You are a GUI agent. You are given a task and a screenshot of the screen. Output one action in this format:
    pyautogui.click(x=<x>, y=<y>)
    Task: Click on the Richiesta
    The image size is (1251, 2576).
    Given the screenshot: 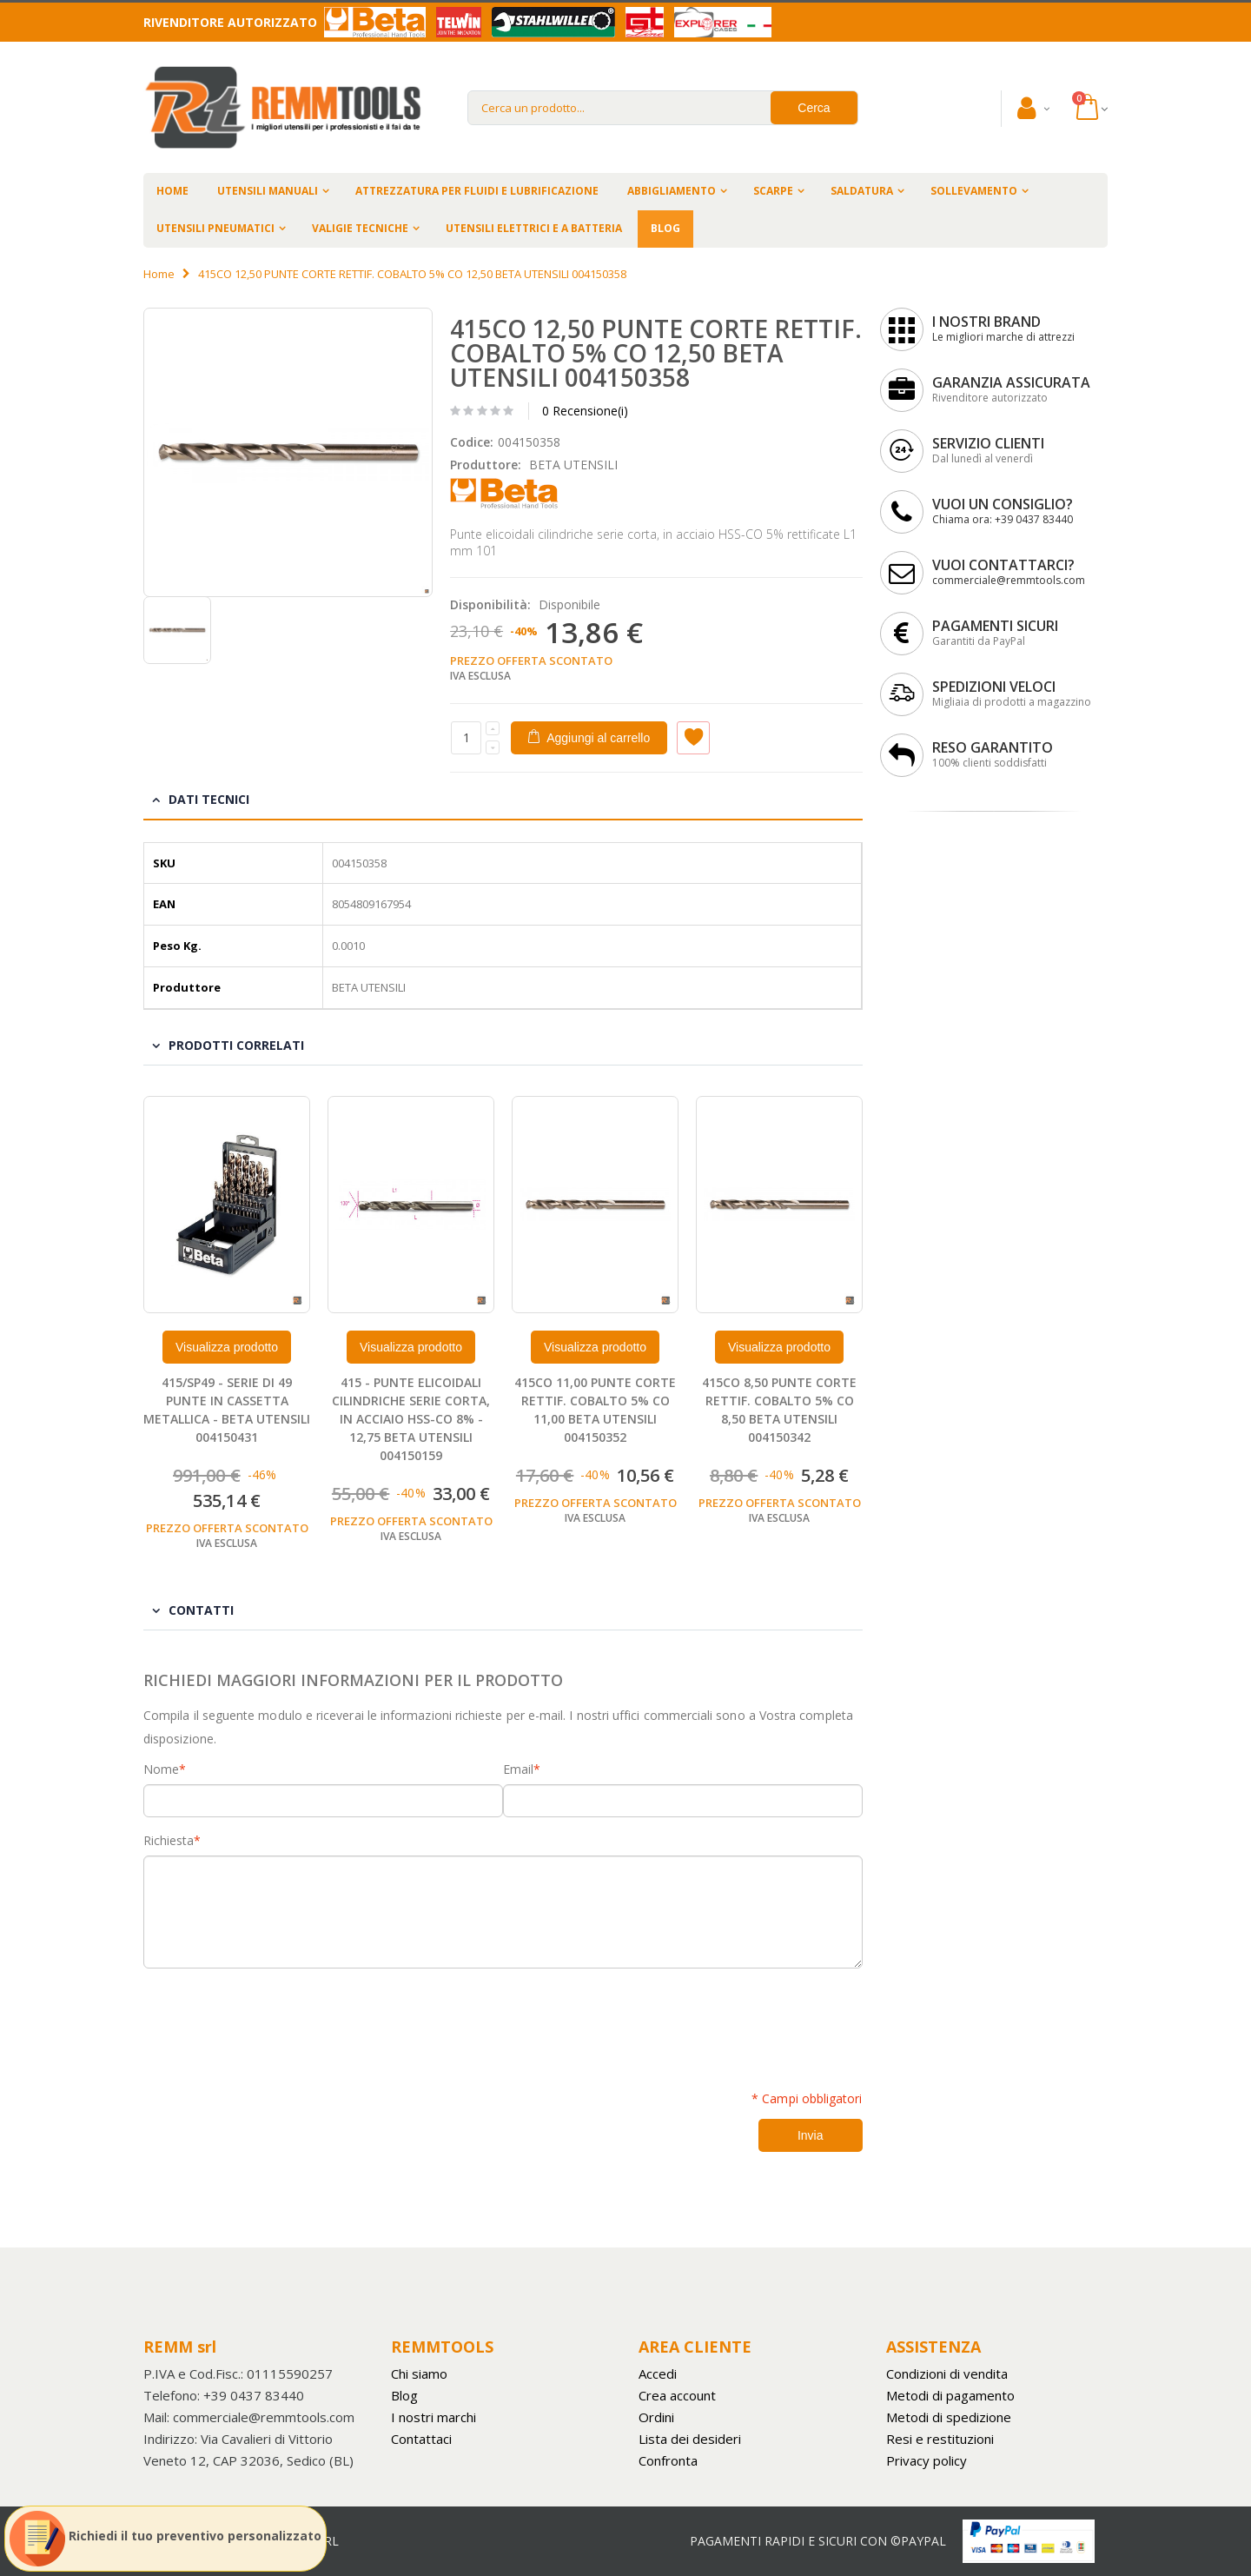 What is the action you would take?
    pyautogui.click(x=168, y=1841)
    